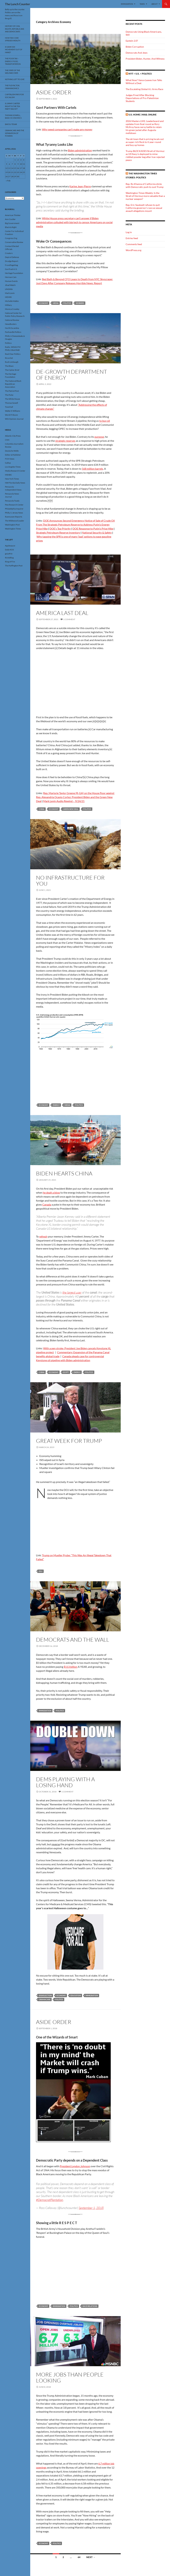 This screenshot has height=2576, width=170. I want to click on Los Angeles Times, so click(13, 467).